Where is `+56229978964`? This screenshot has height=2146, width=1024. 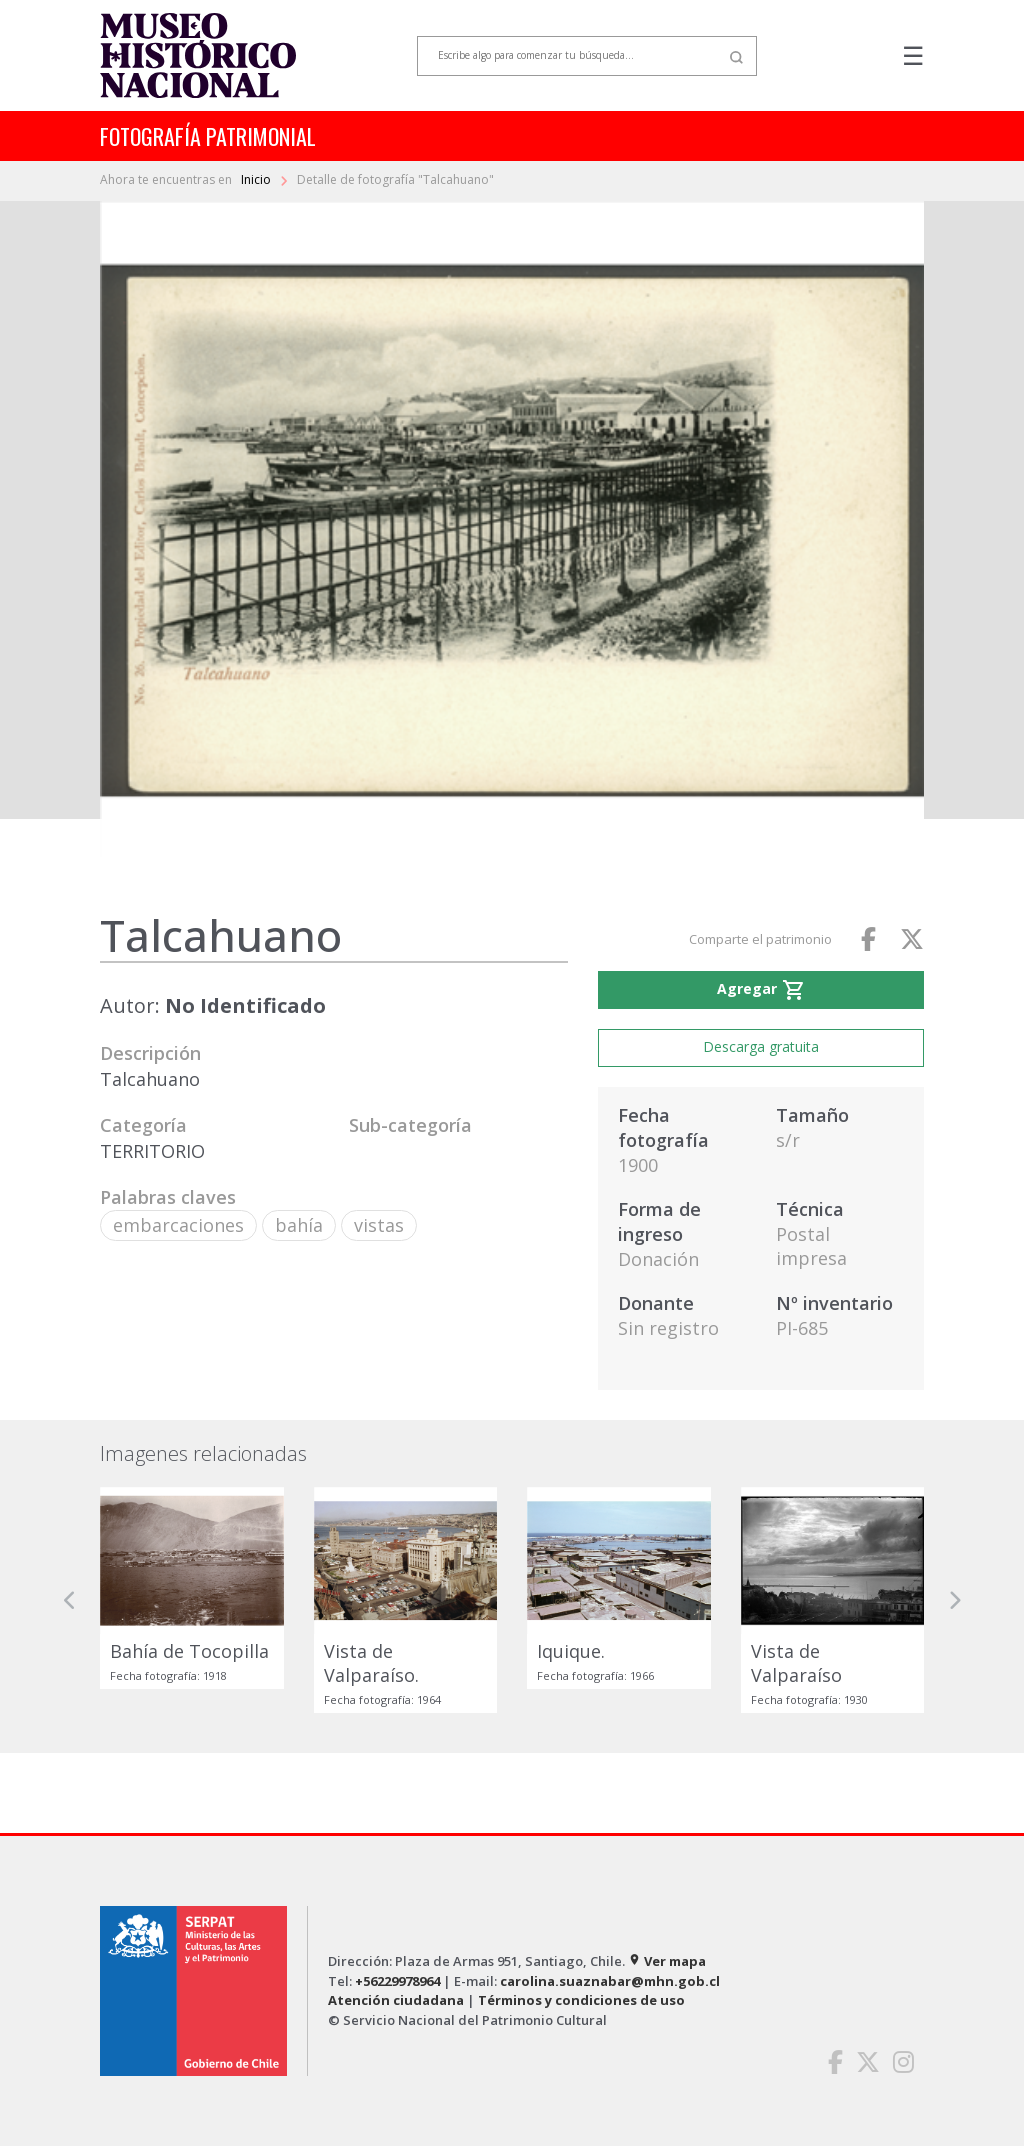 +56229978964 is located at coordinates (397, 1981).